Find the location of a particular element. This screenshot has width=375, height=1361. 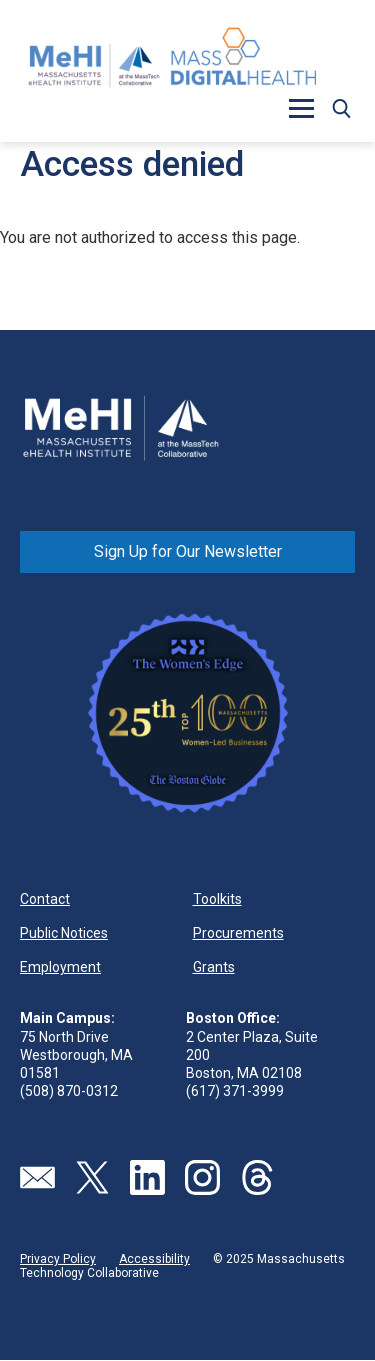

Sign Up for Our Newsletter is located at coordinates (188, 551).